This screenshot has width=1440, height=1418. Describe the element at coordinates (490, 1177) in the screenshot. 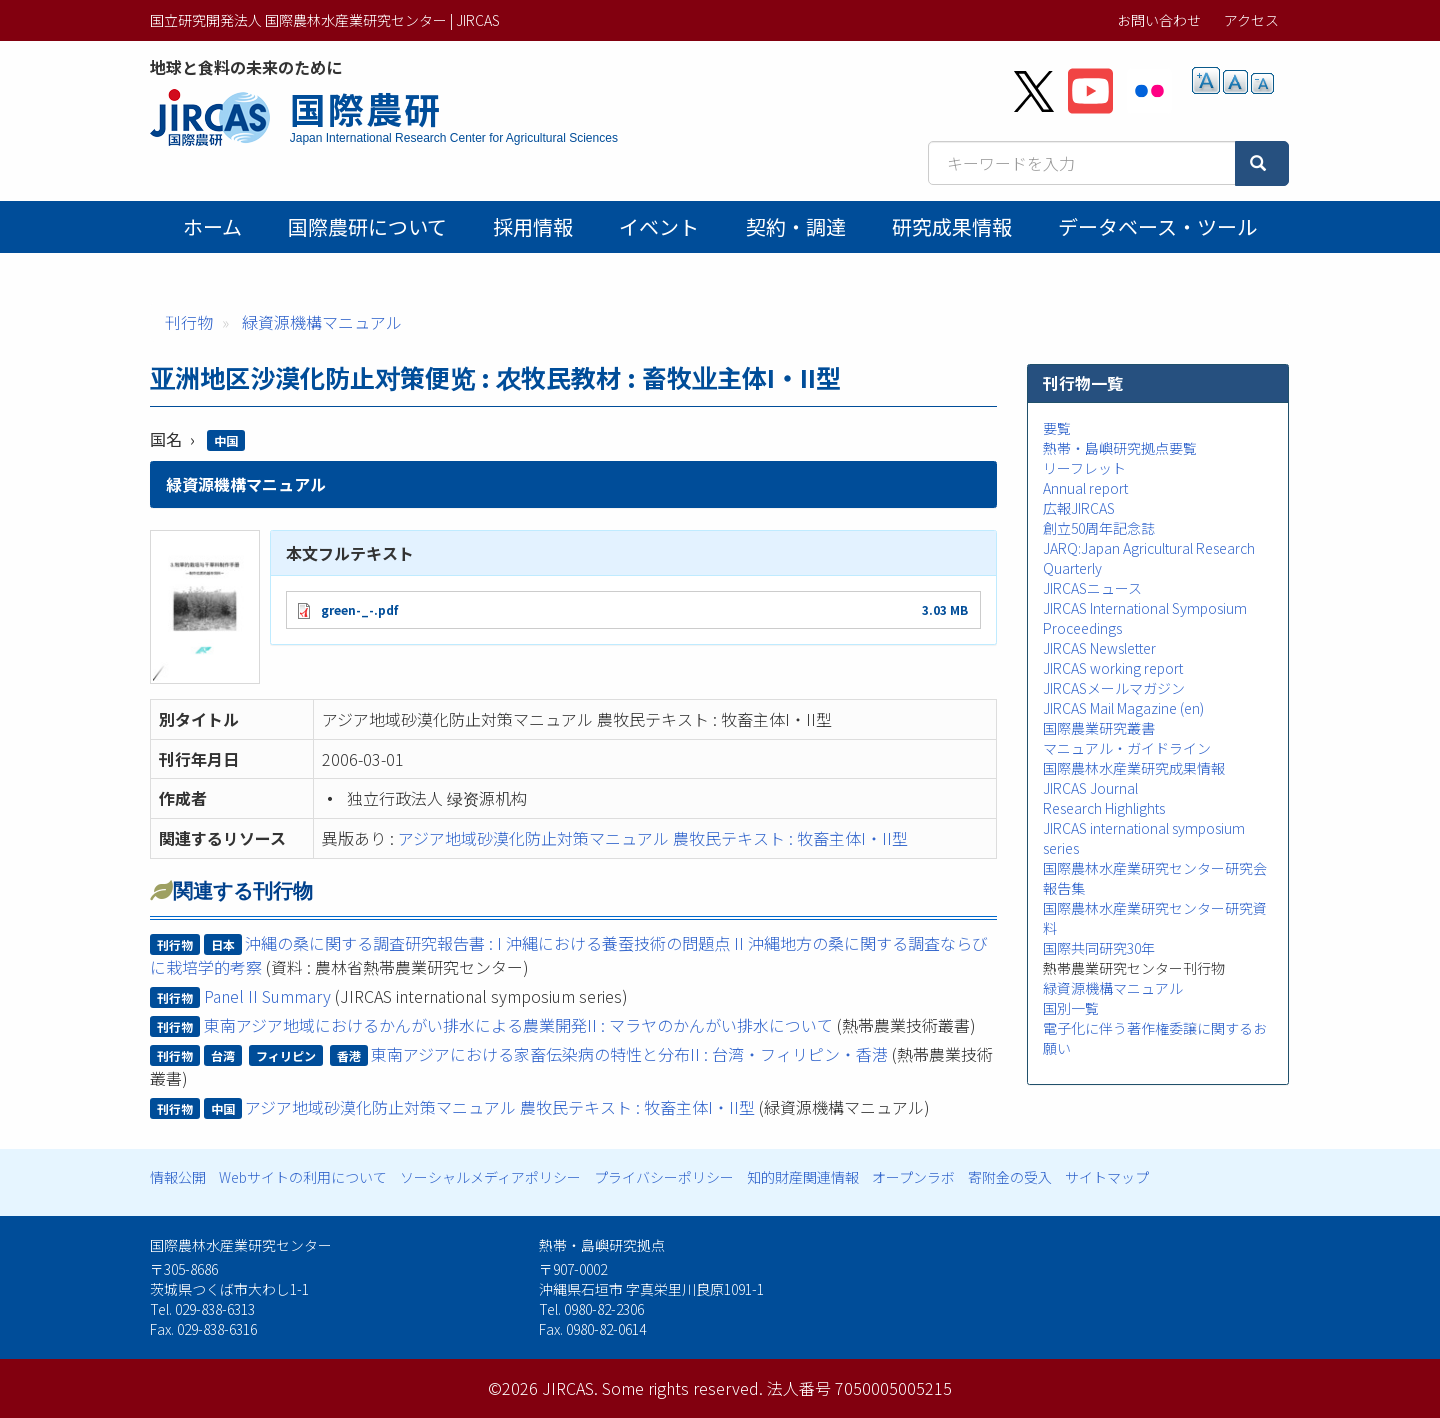

I see `ソーシャルメディアポリシー` at that location.